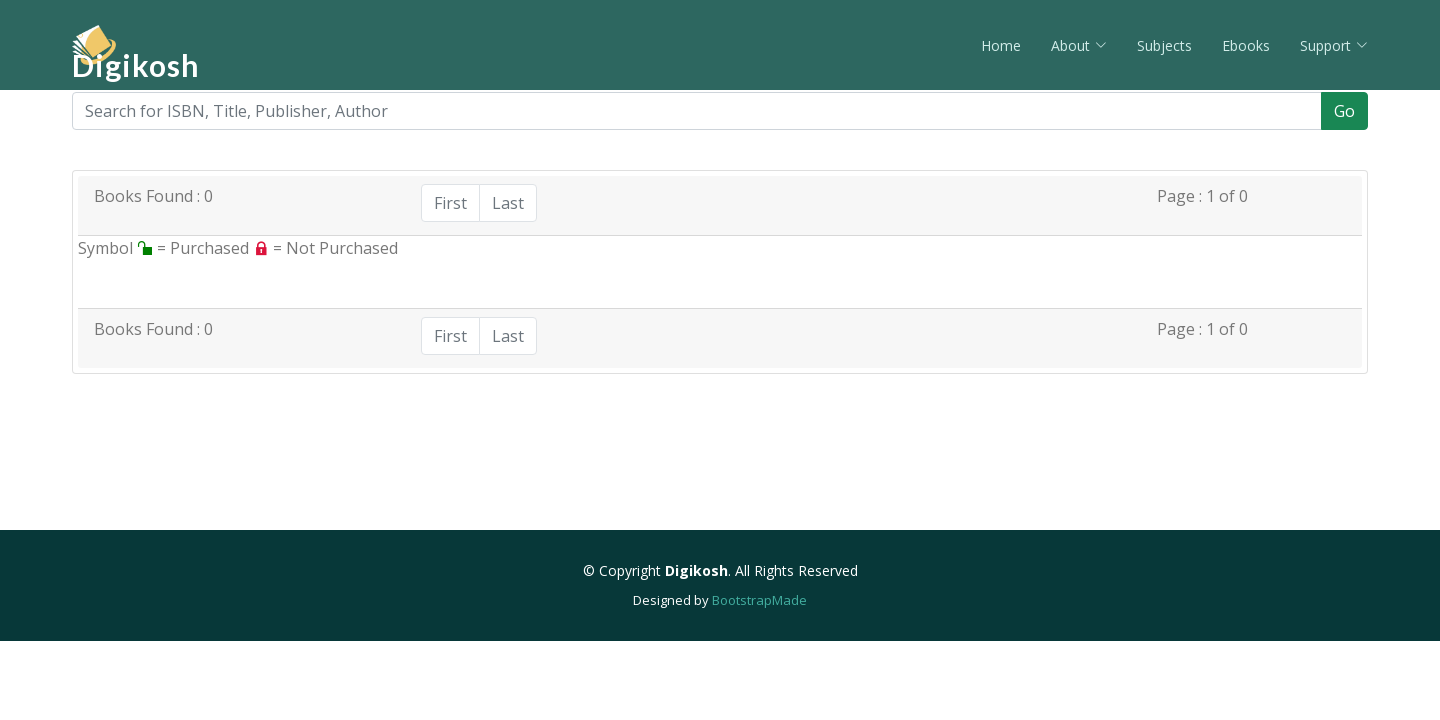 This screenshot has width=1440, height=720. I want to click on Go, so click(1344, 111).